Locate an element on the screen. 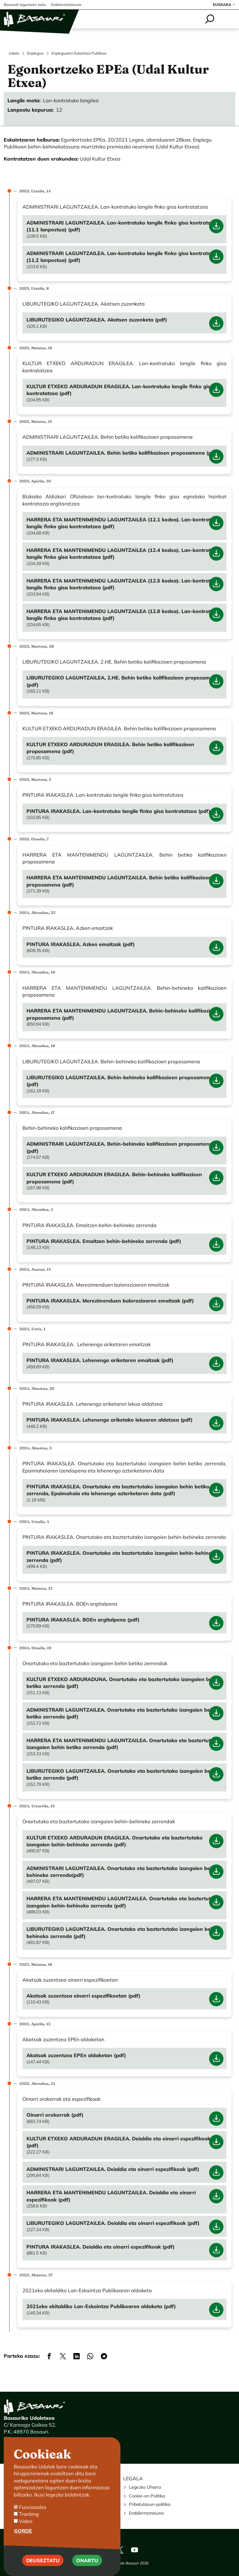  HARRERA ETA MANTENIMENDU LAGUNTZAILEA. Onartutako eta baztertutako izangaien behin-behineko zerrenda (pdf) is located at coordinates (123, 1901).